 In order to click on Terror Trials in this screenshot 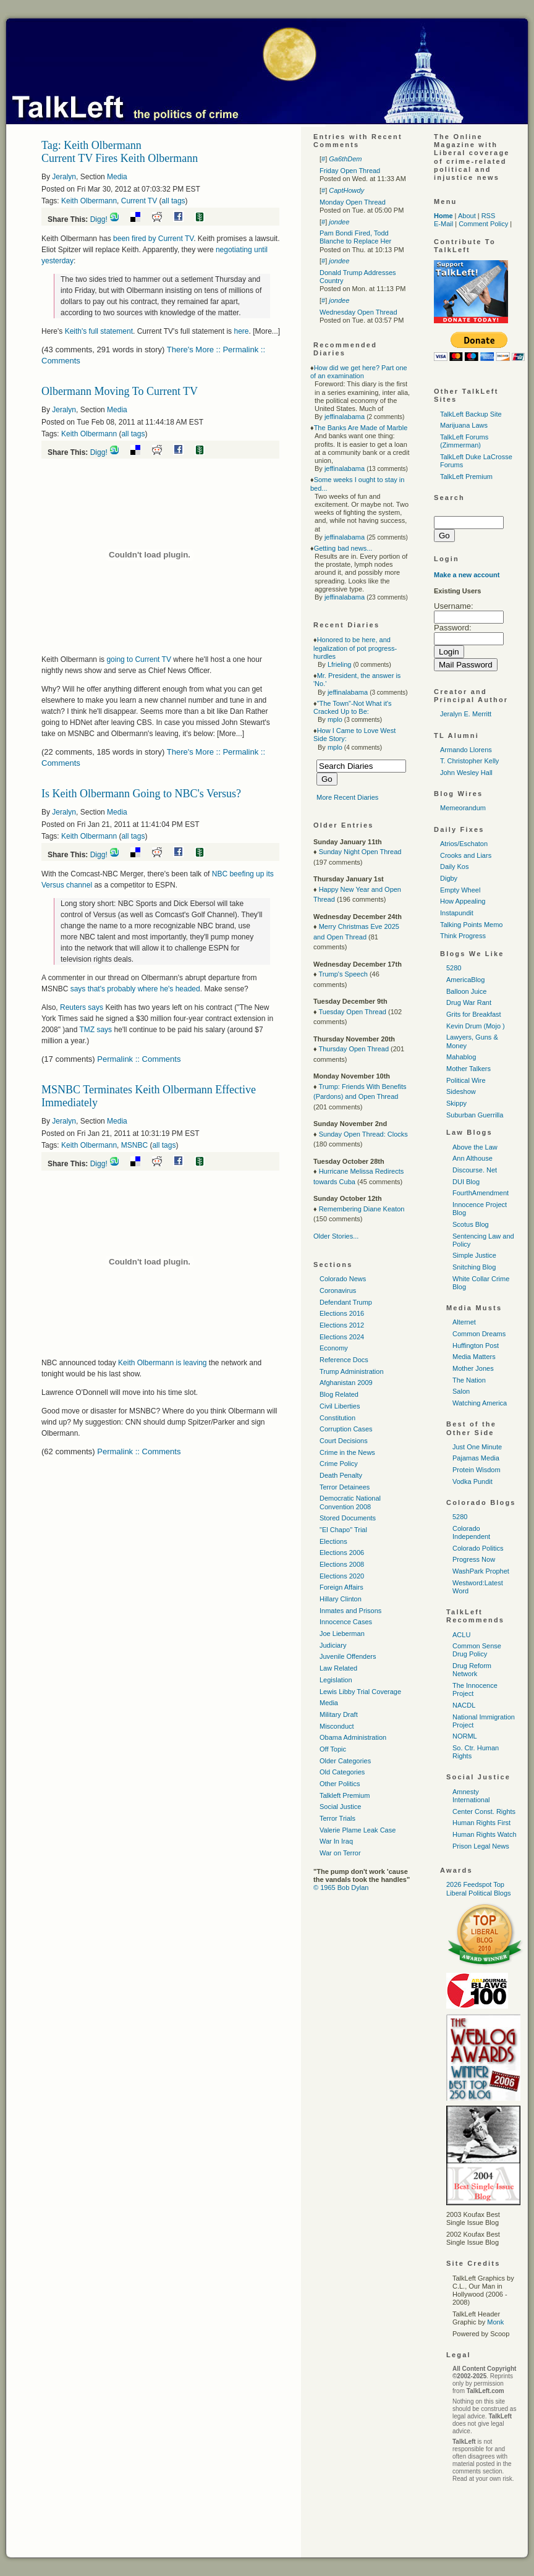, I will do `click(337, 1818)`.